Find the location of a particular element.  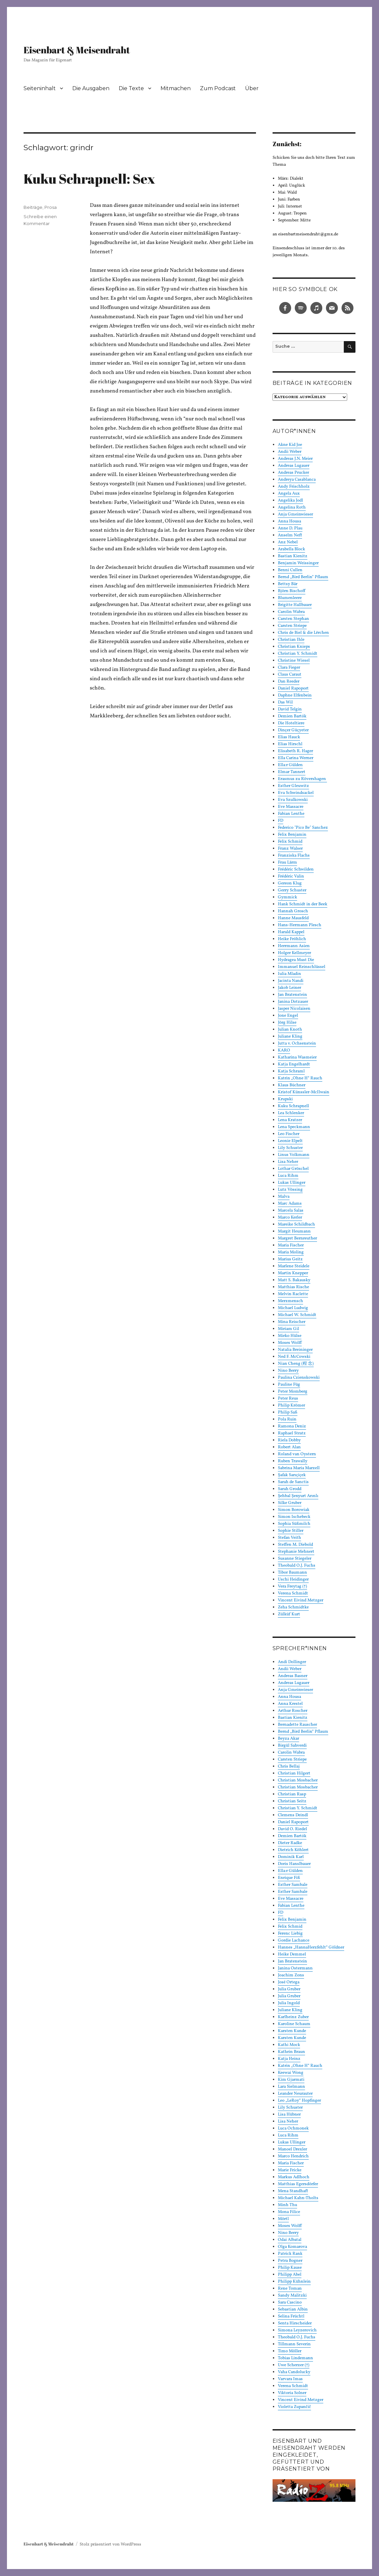

Benni Cullen is located at coordinates (290, 570).